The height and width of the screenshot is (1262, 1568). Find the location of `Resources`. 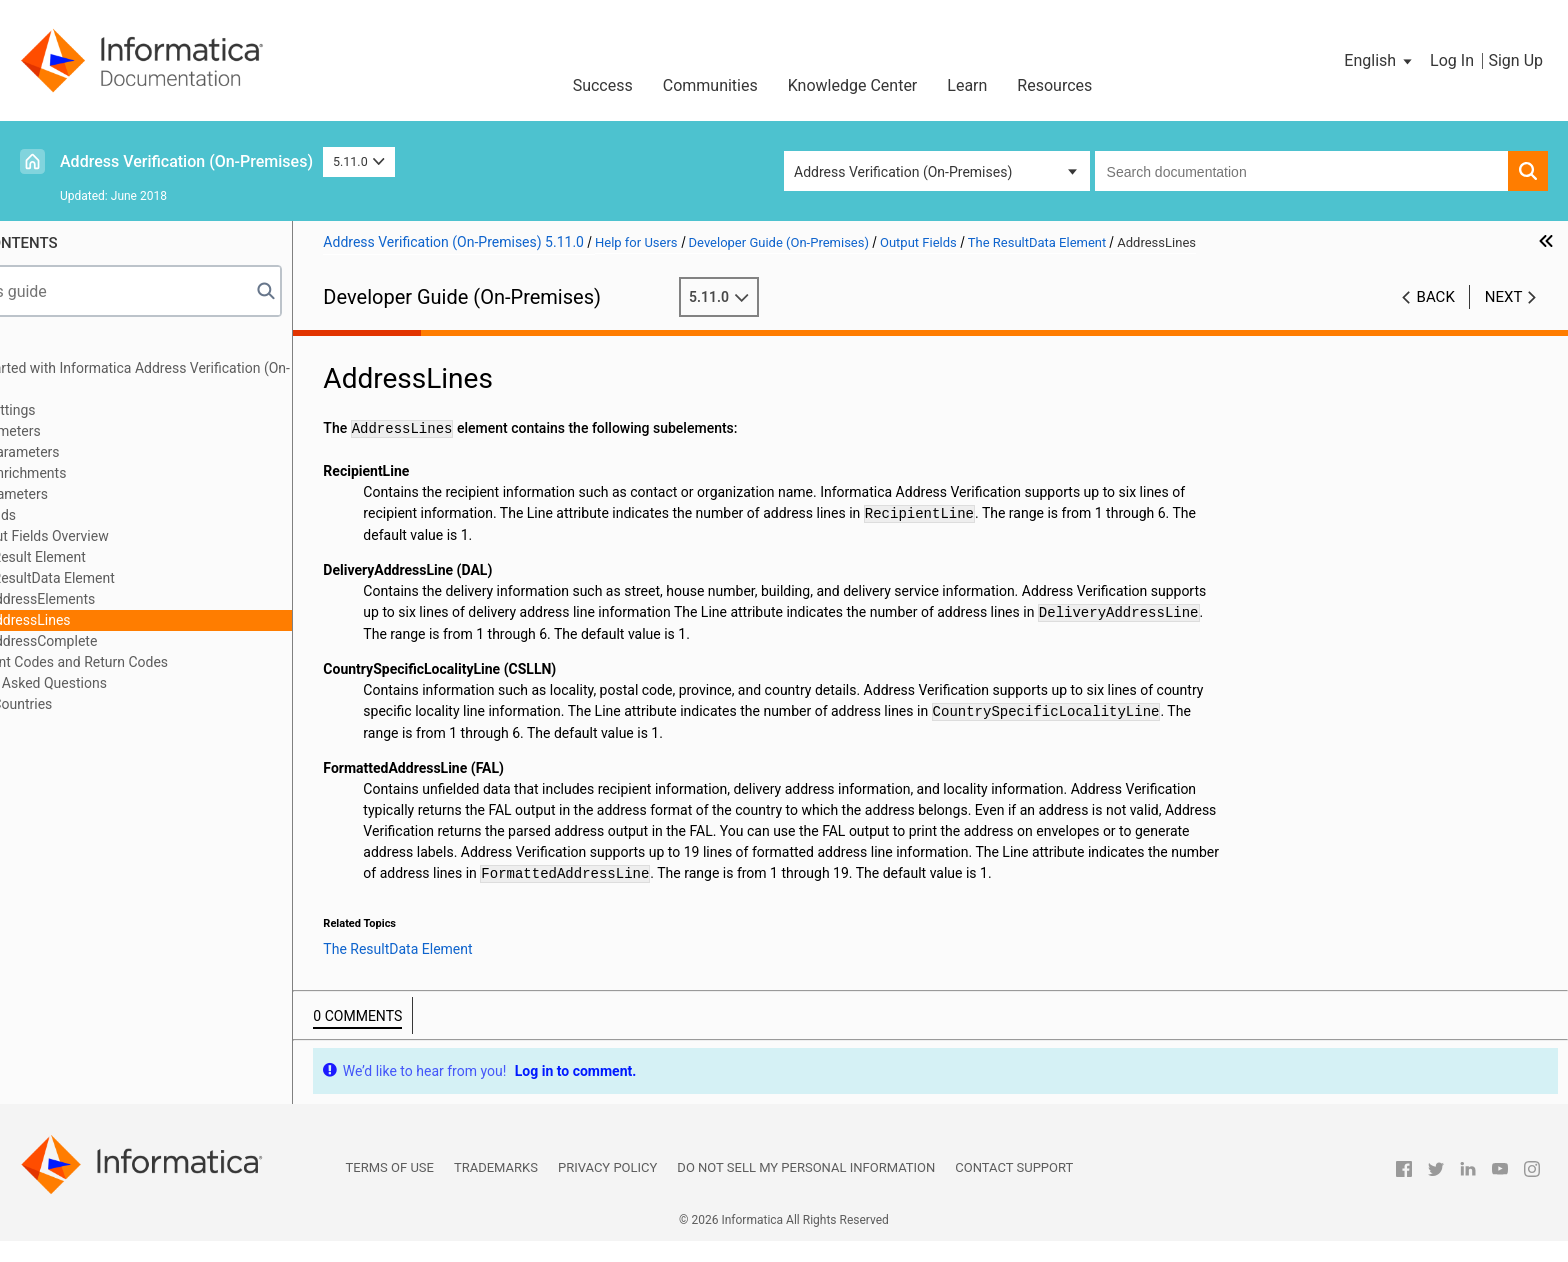

Resources is located at coordinates (1054, 85).